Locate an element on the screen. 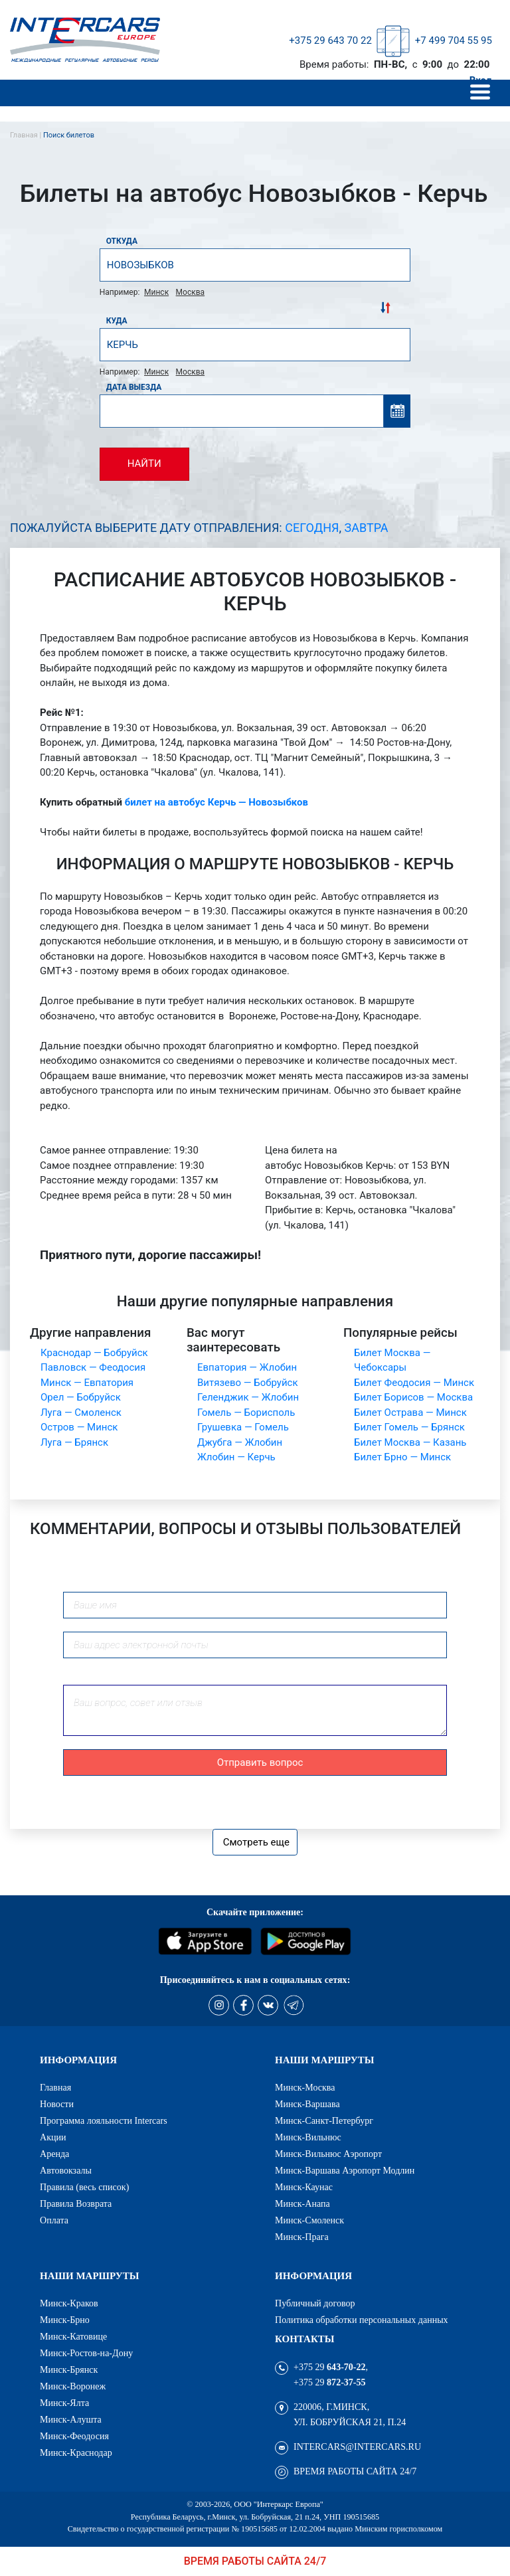 This screenshot has width=510, height=2576. Акции is located at coordinates (53, 2137).